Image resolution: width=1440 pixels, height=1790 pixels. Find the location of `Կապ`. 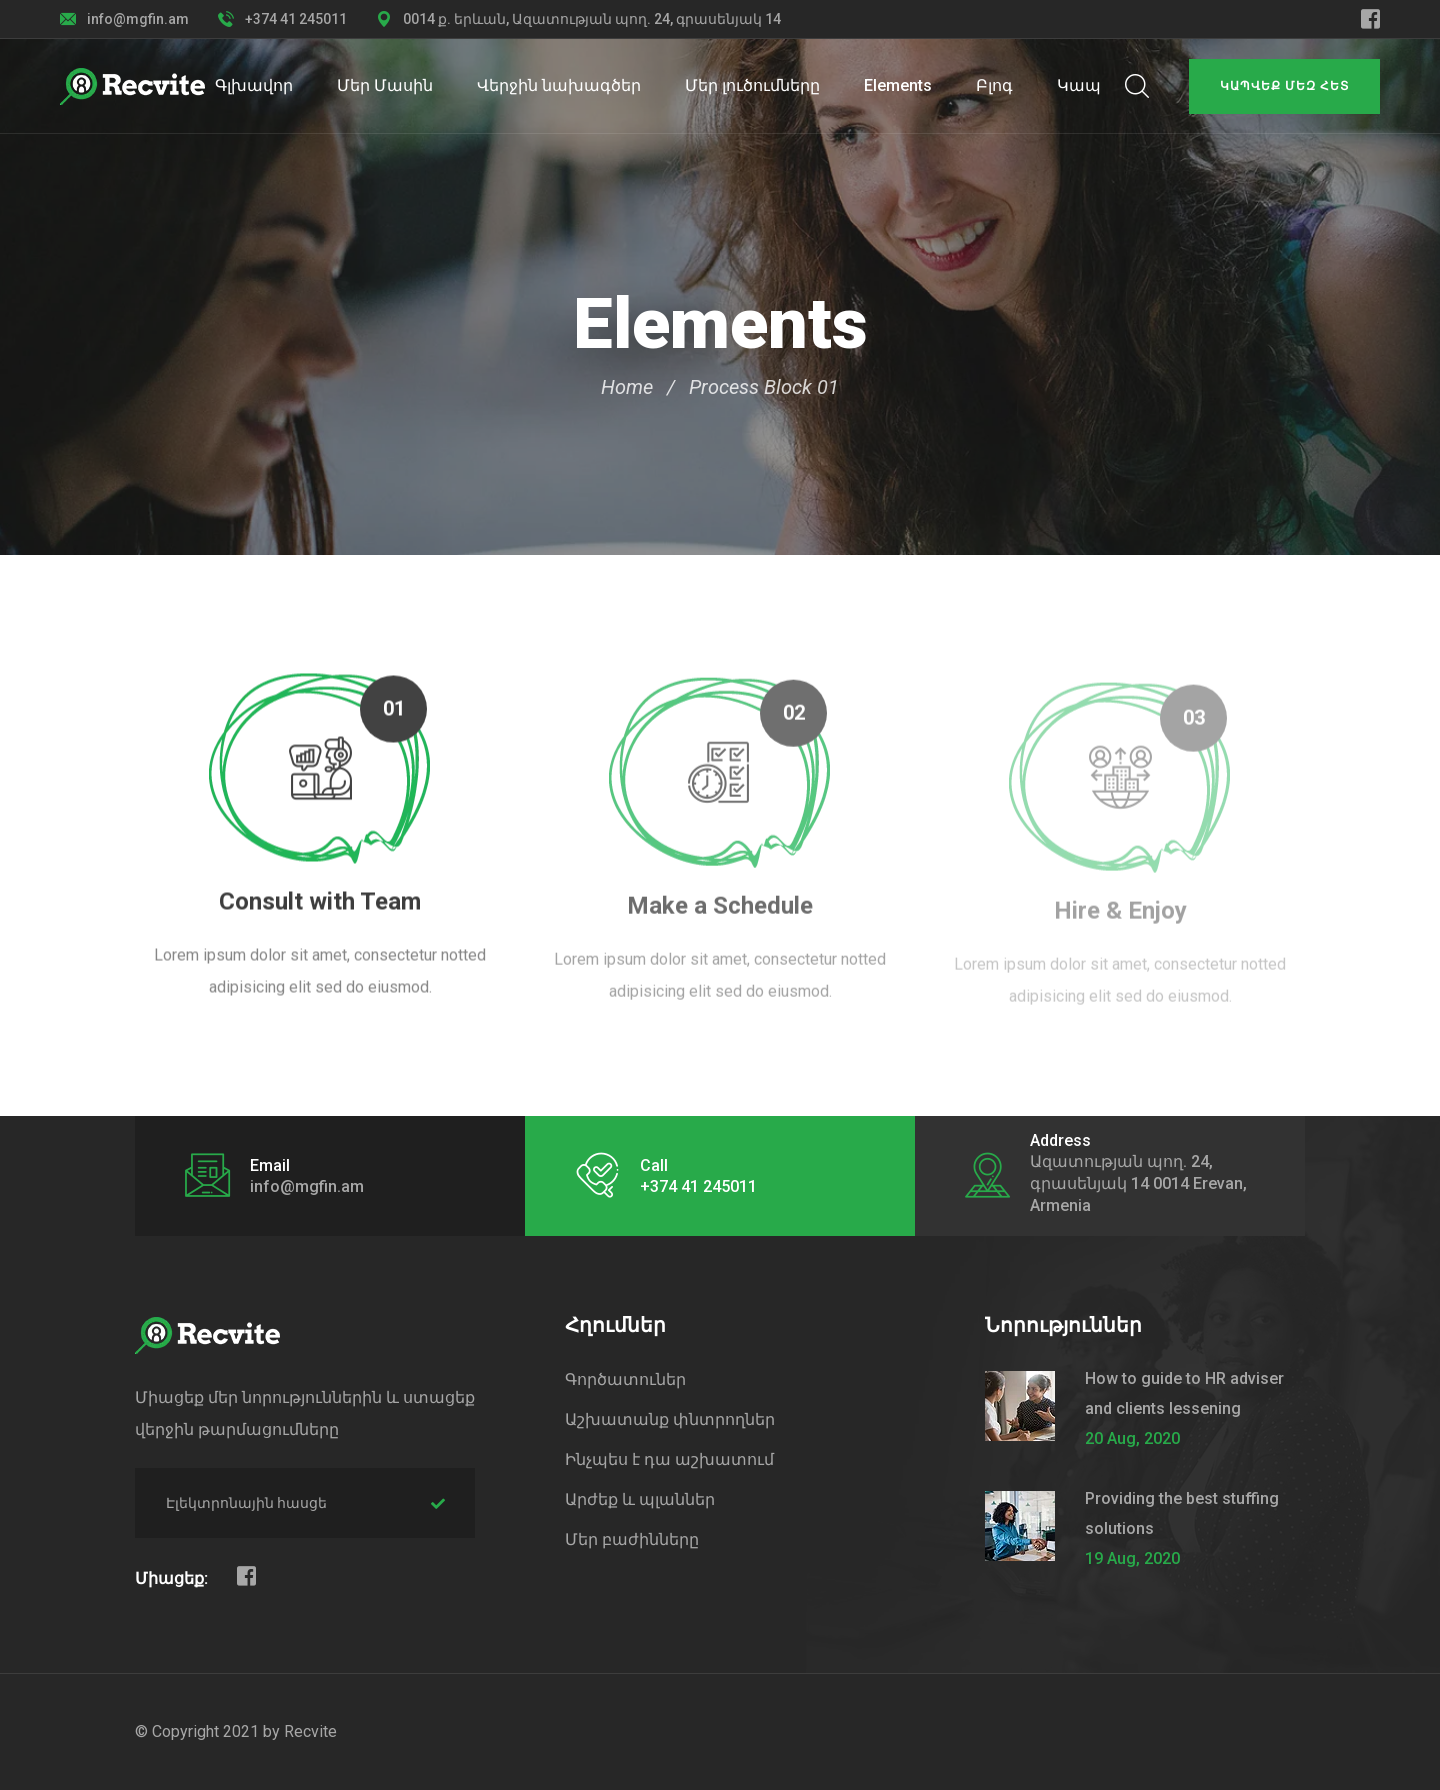

Կապ is located at coordinates (1079, 85).